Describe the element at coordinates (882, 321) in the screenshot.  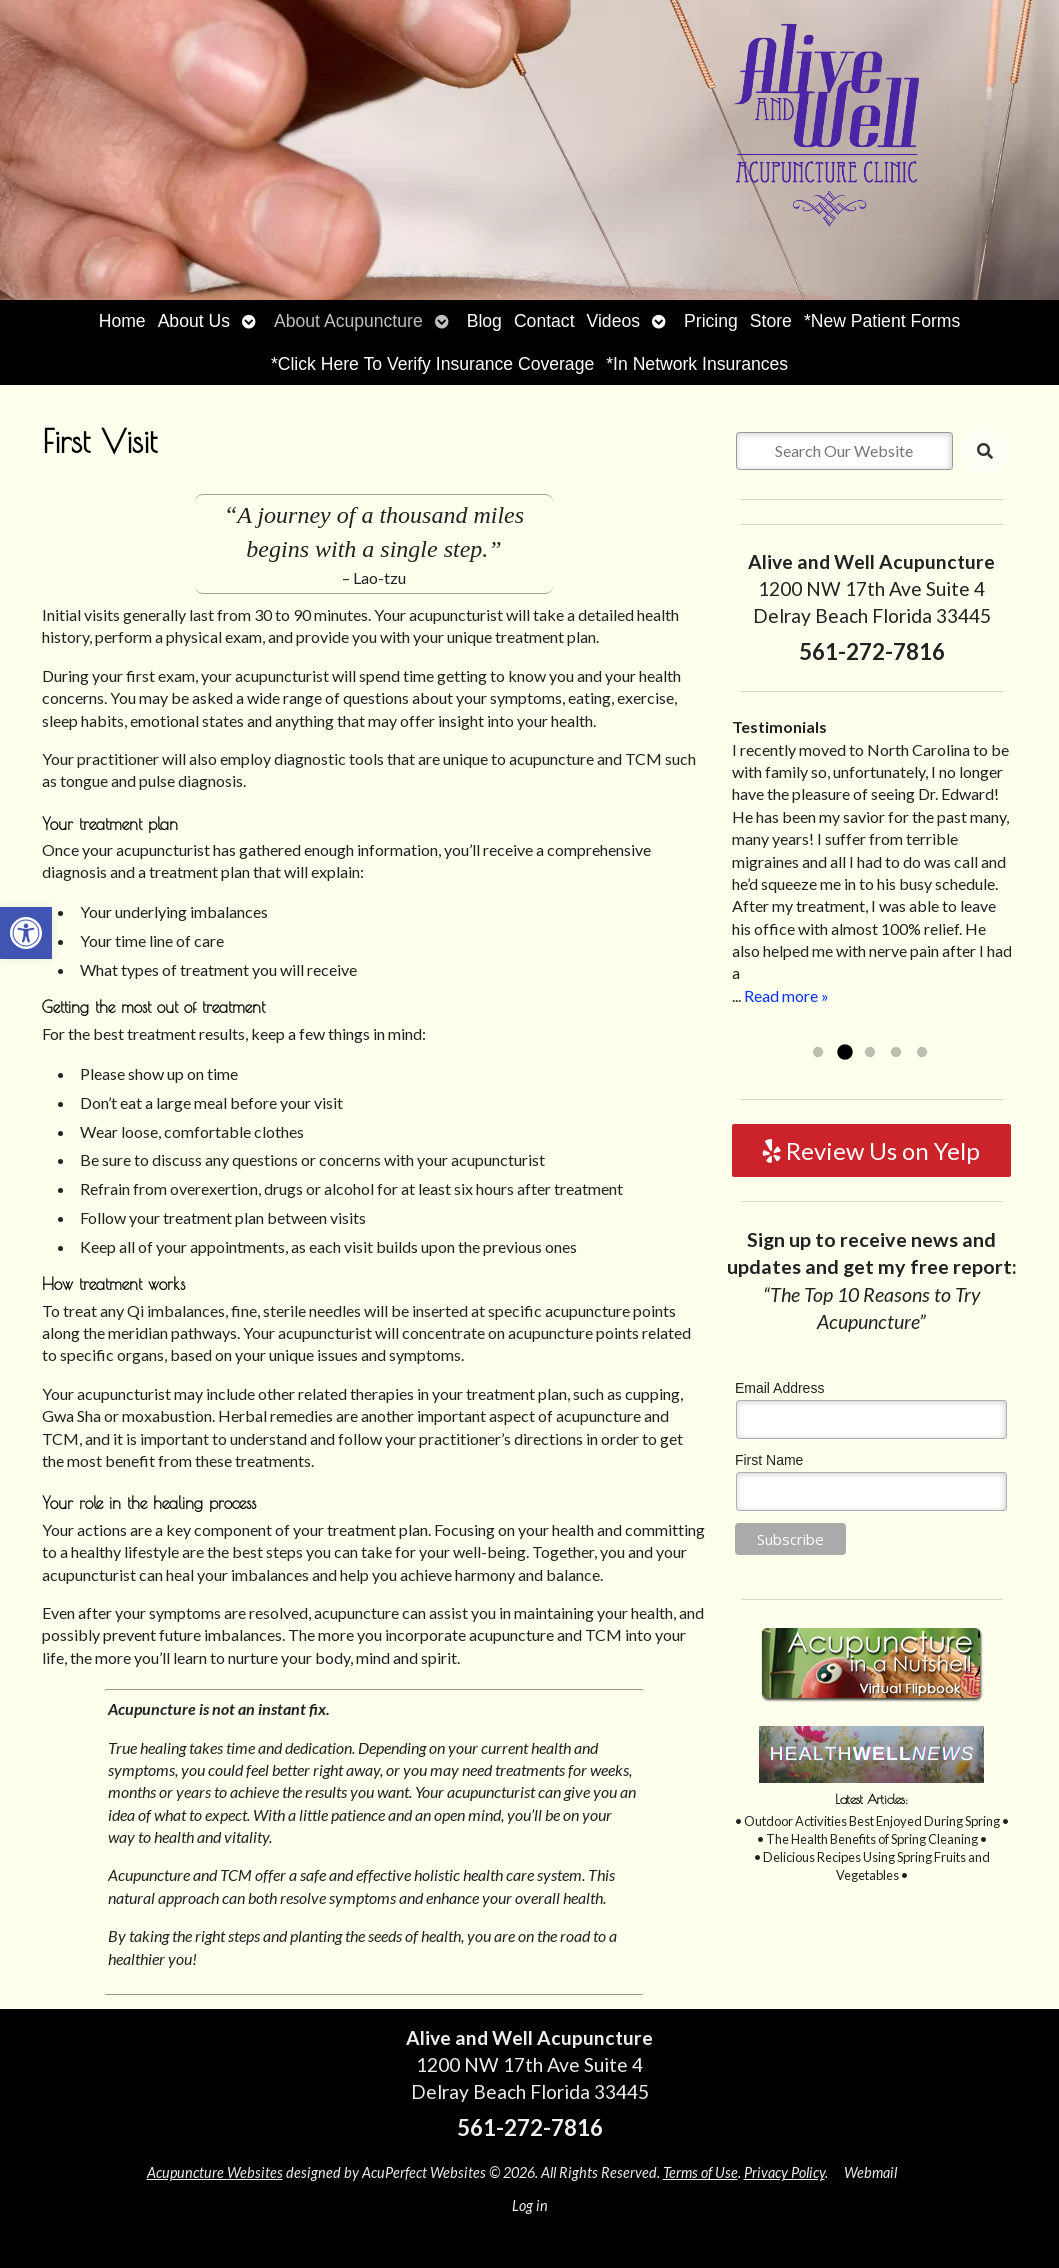
I see `*New Patient Forms` at that location.